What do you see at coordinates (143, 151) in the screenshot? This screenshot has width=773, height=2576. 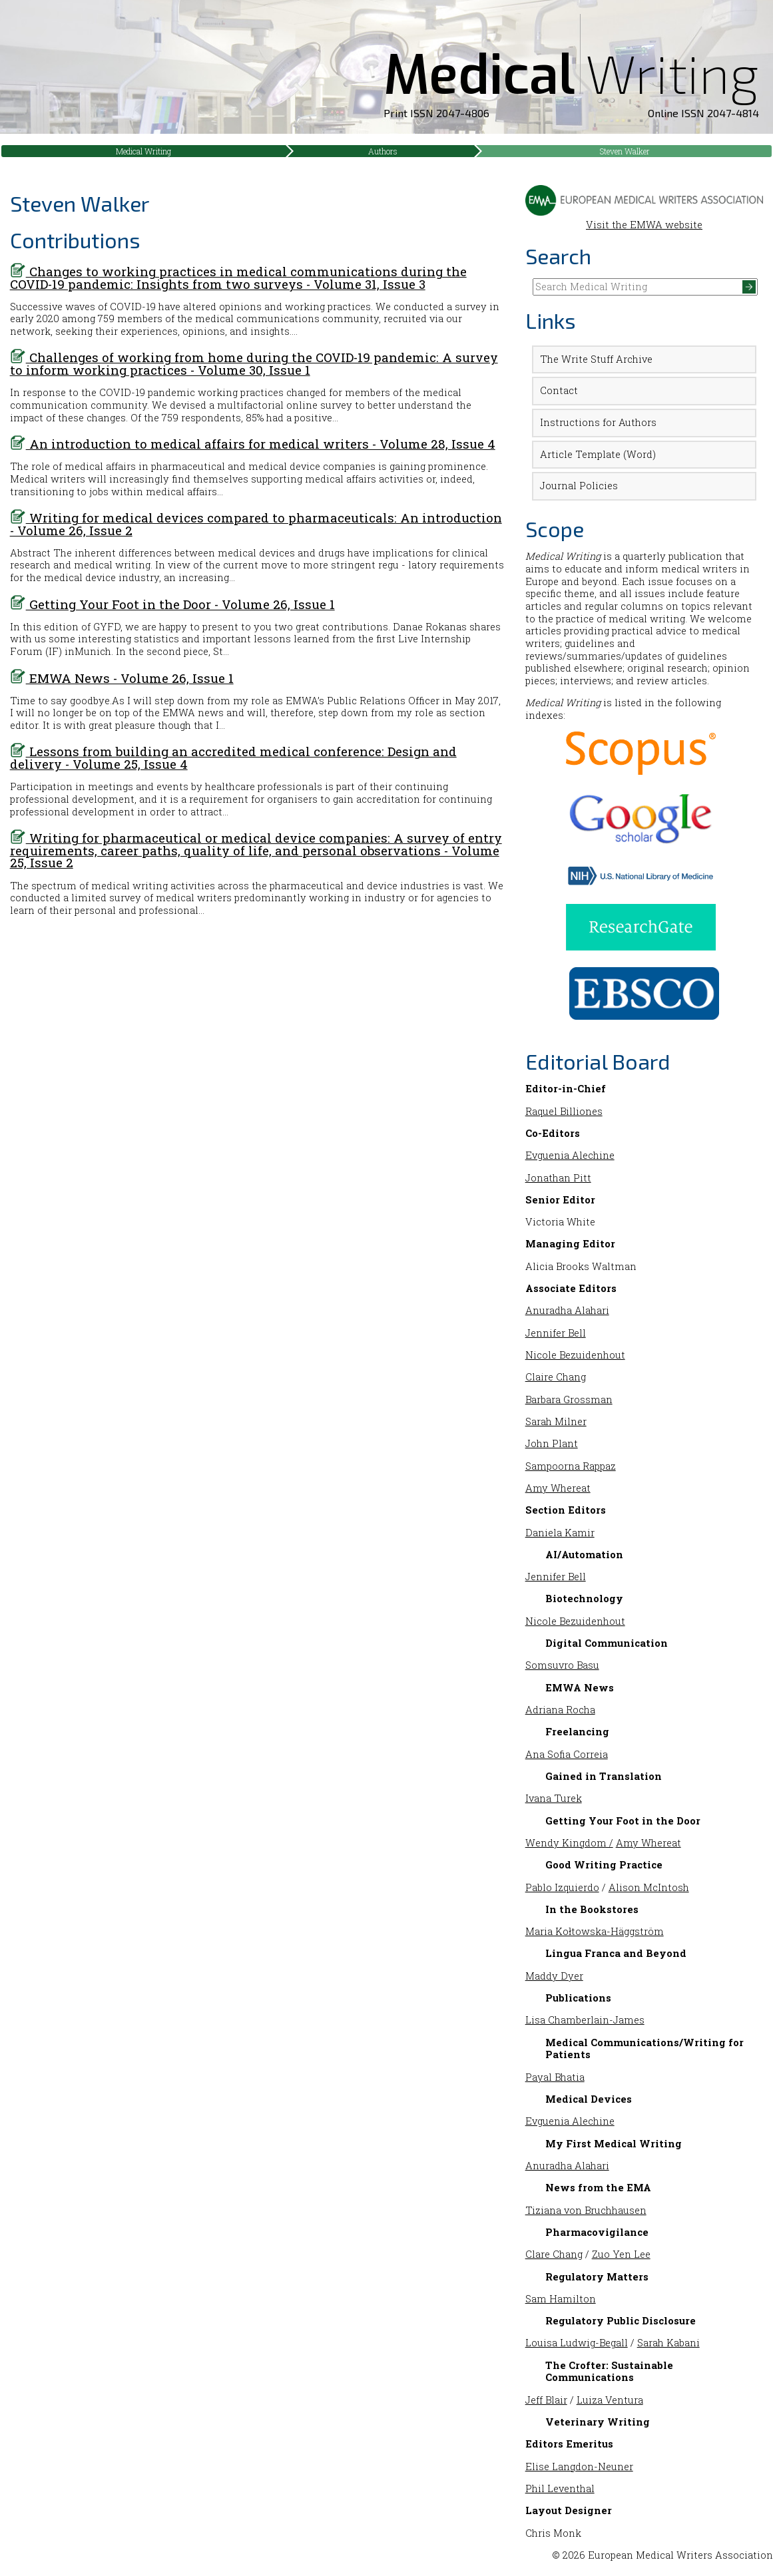 I see `Medical Writing` at bounding box center [143, 151].